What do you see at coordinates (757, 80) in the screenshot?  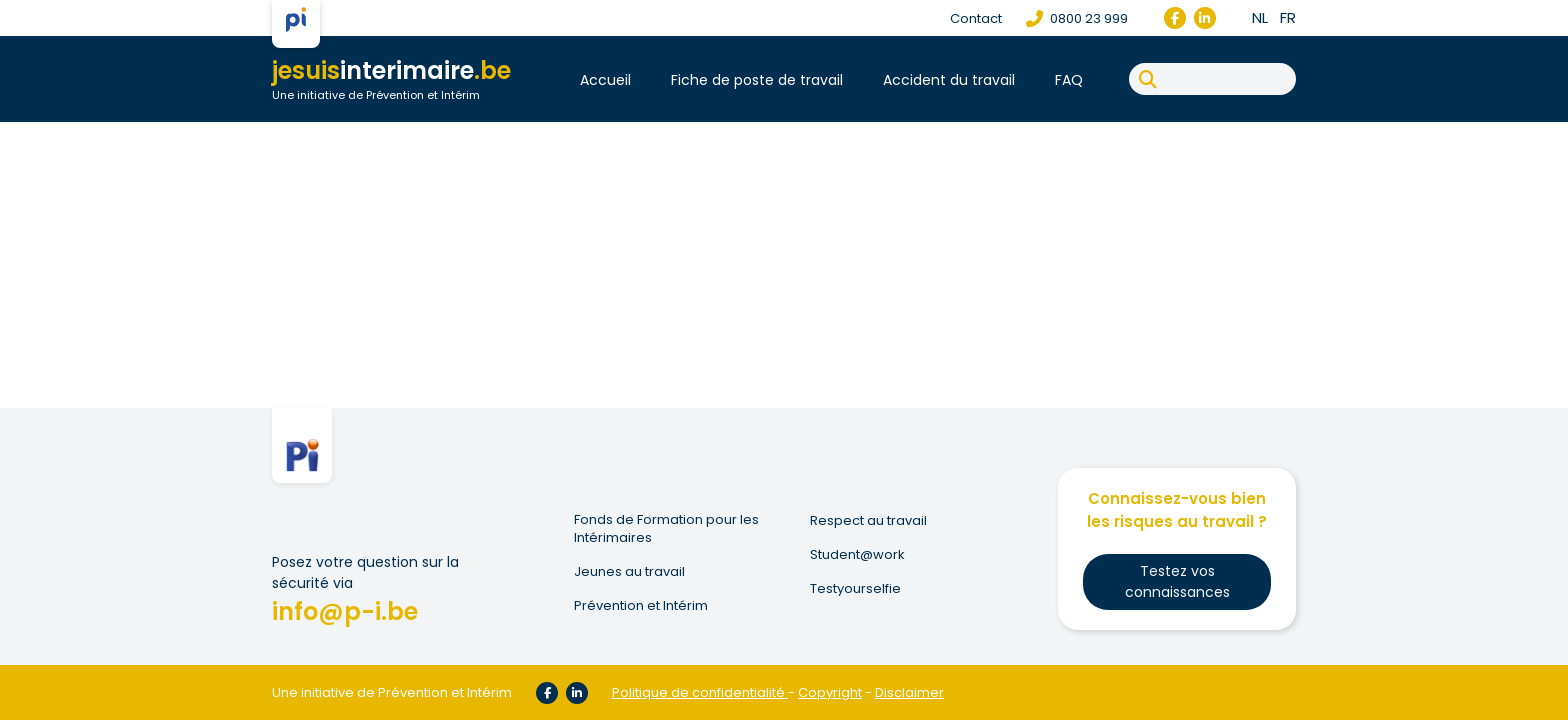 I see `Fiche de poste de travail` at bounding box center [757, 80].